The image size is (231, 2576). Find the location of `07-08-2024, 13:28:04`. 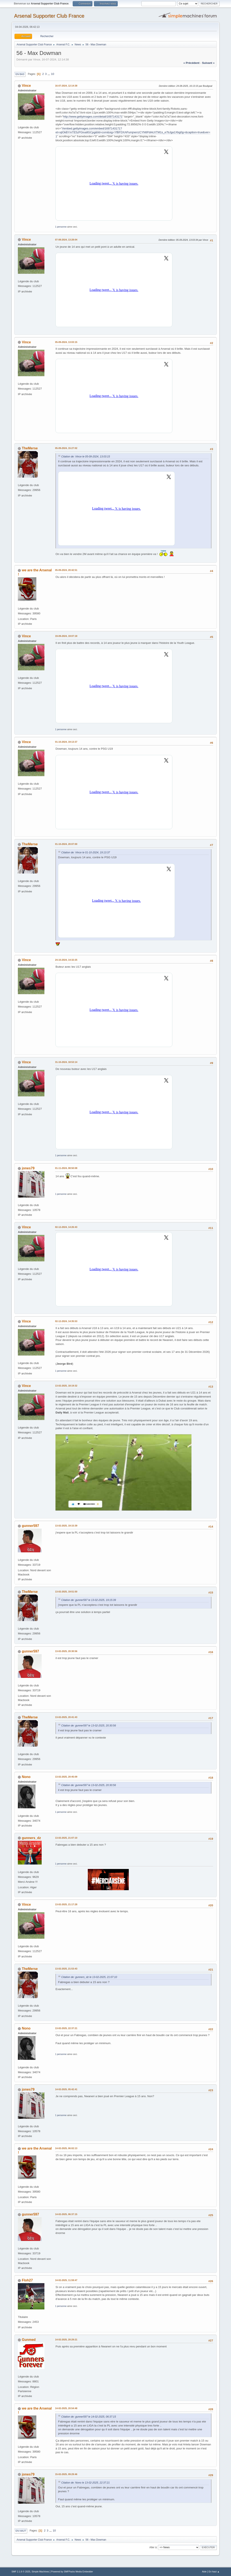

07-08-2024, 13:28:04 is located at coordinates (66, 239).